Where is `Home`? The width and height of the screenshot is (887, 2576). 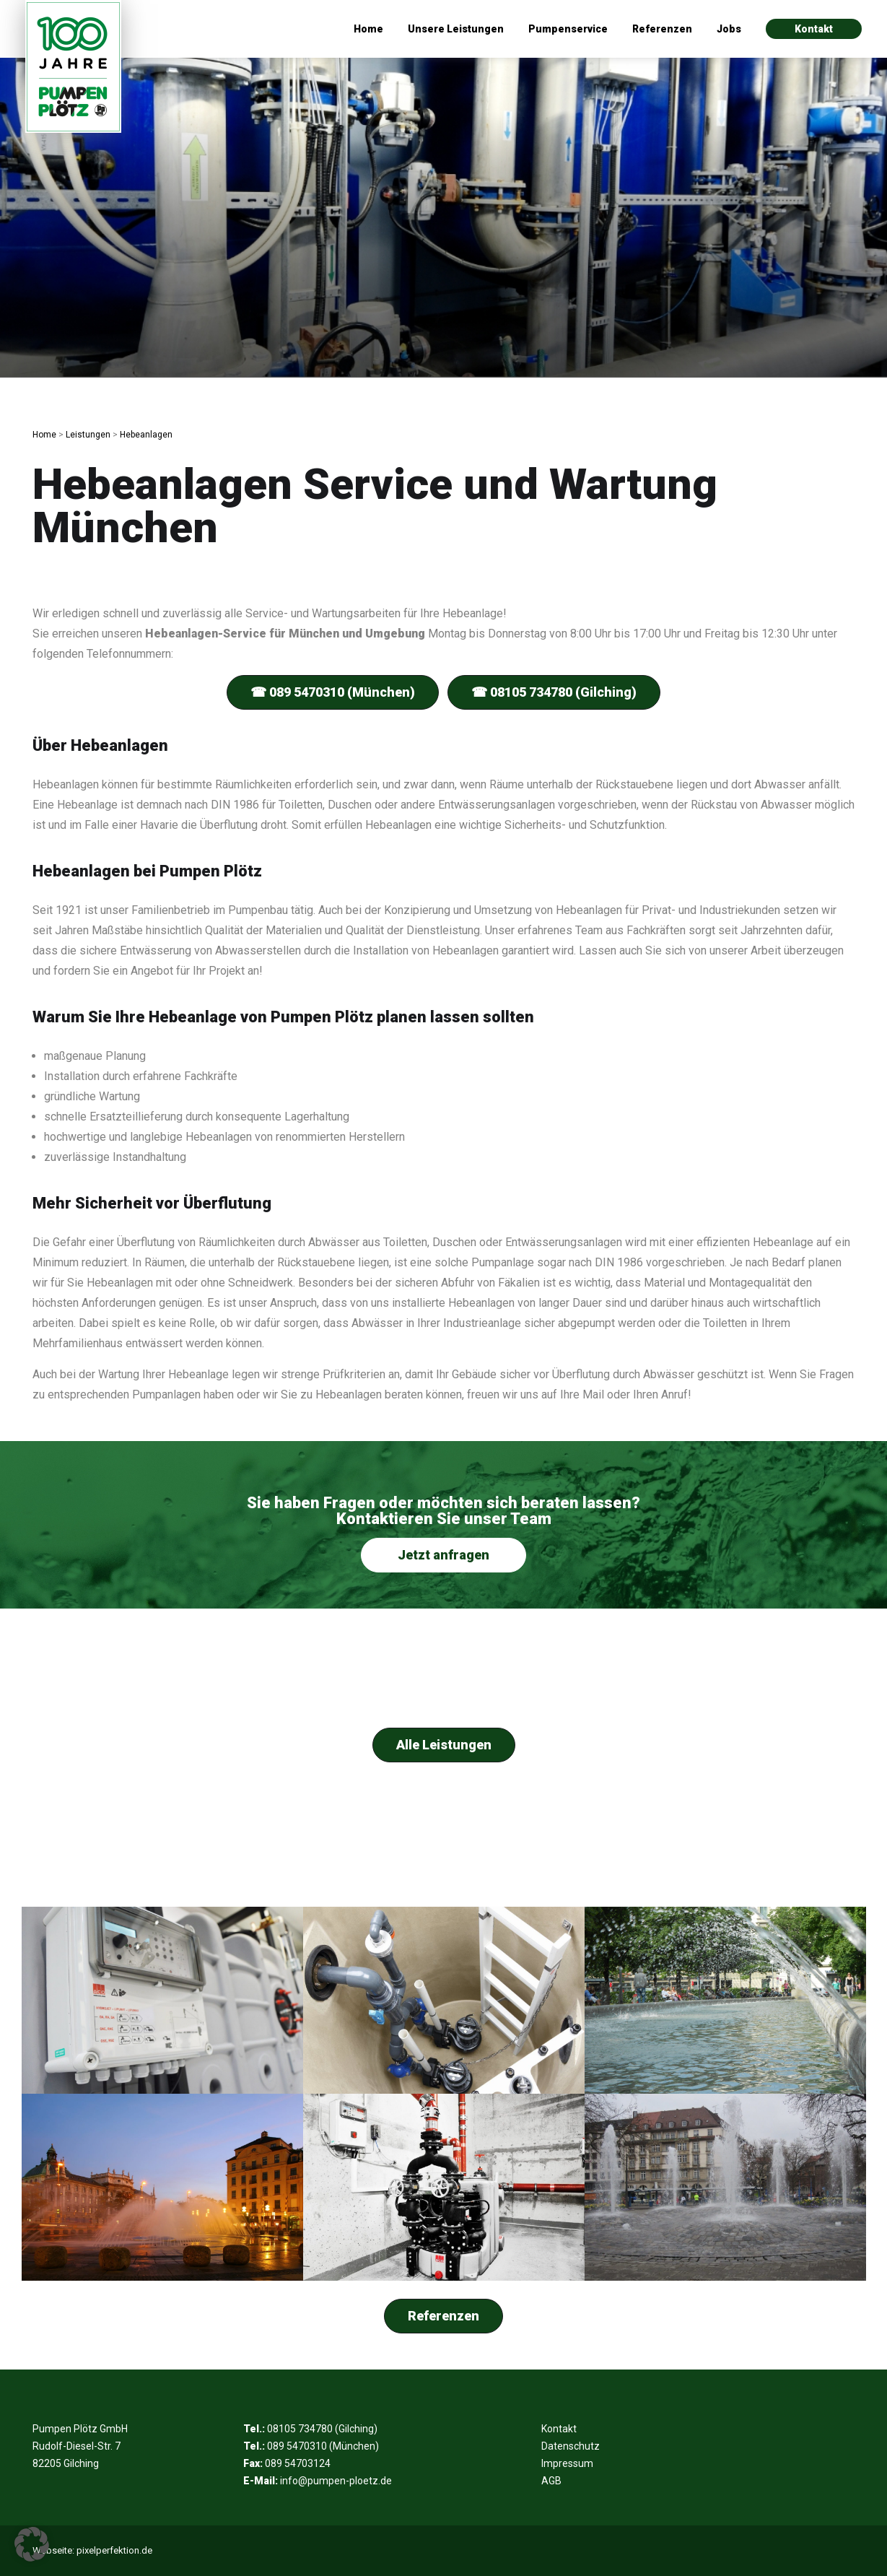
Home is located at coordinates (368, 29).